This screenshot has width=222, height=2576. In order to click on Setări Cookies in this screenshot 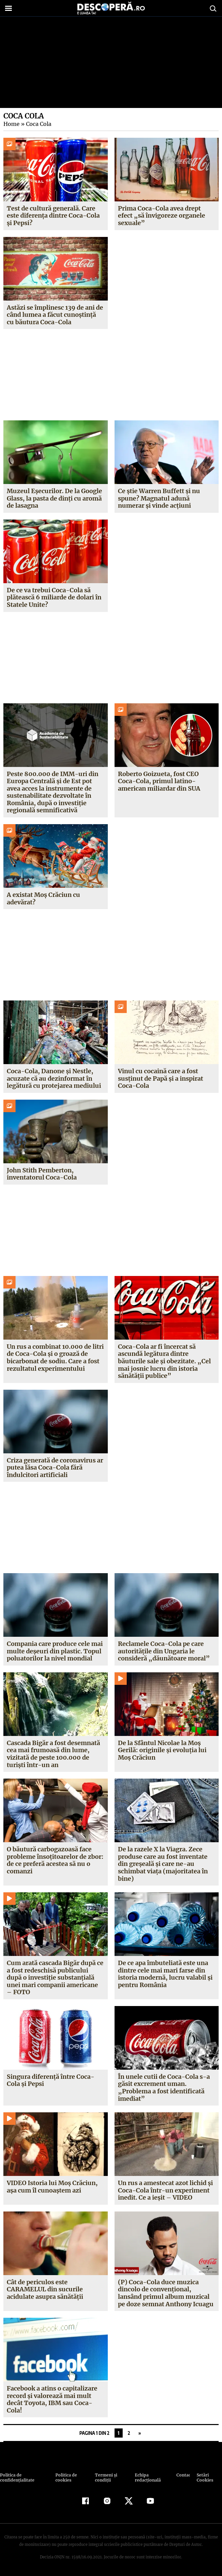, I will do `click(205, 2477)`.